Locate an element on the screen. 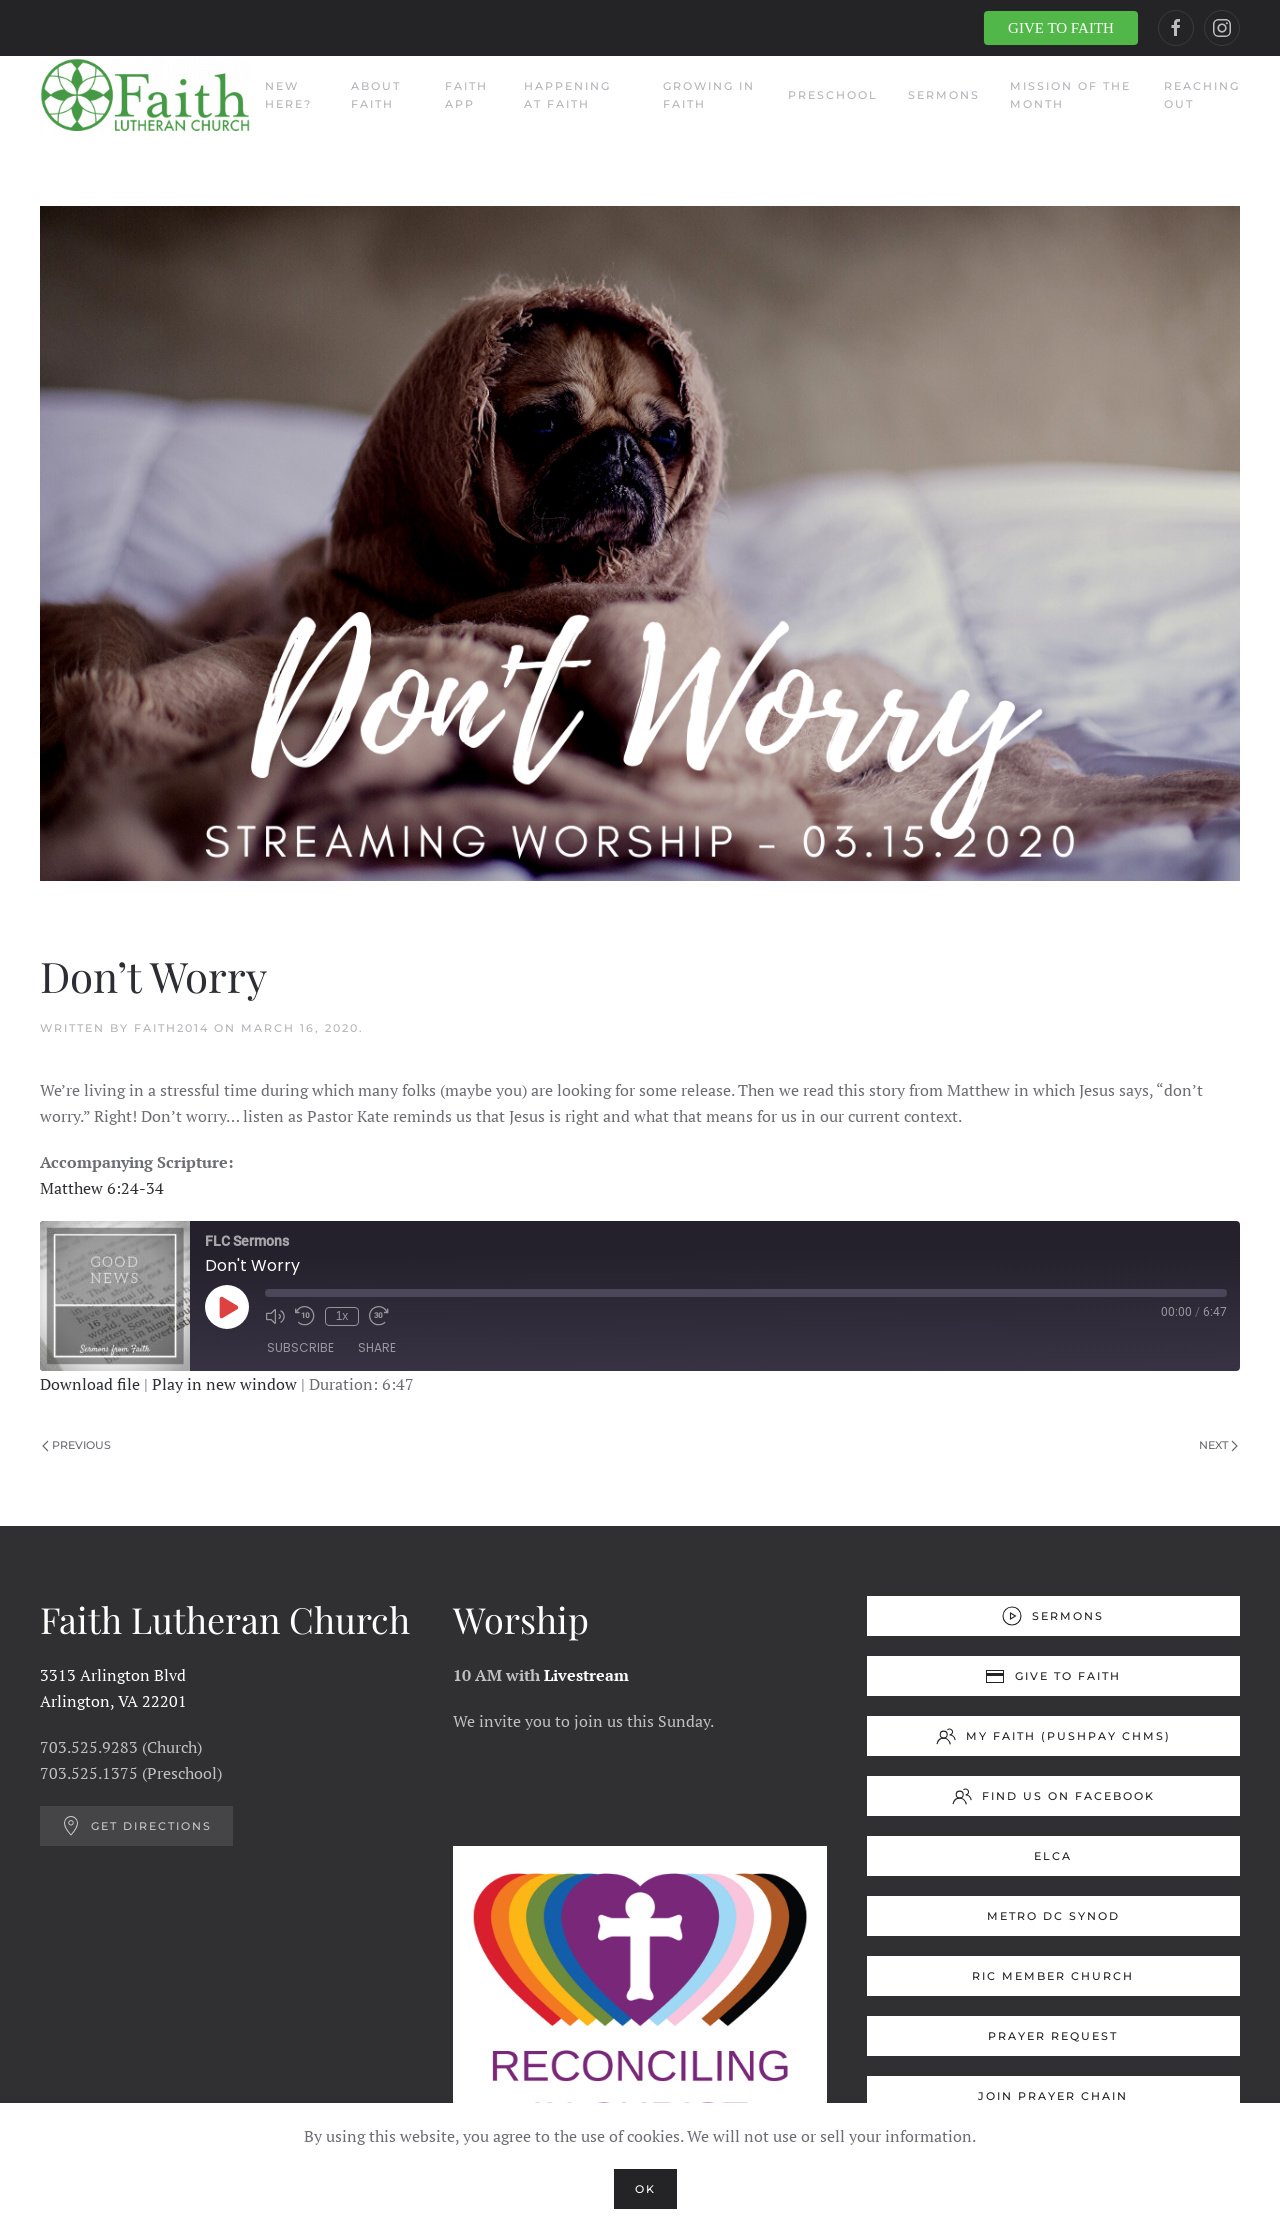 The image size is (1280, 2229). Play in new window is located at coordinates (224, 1384).